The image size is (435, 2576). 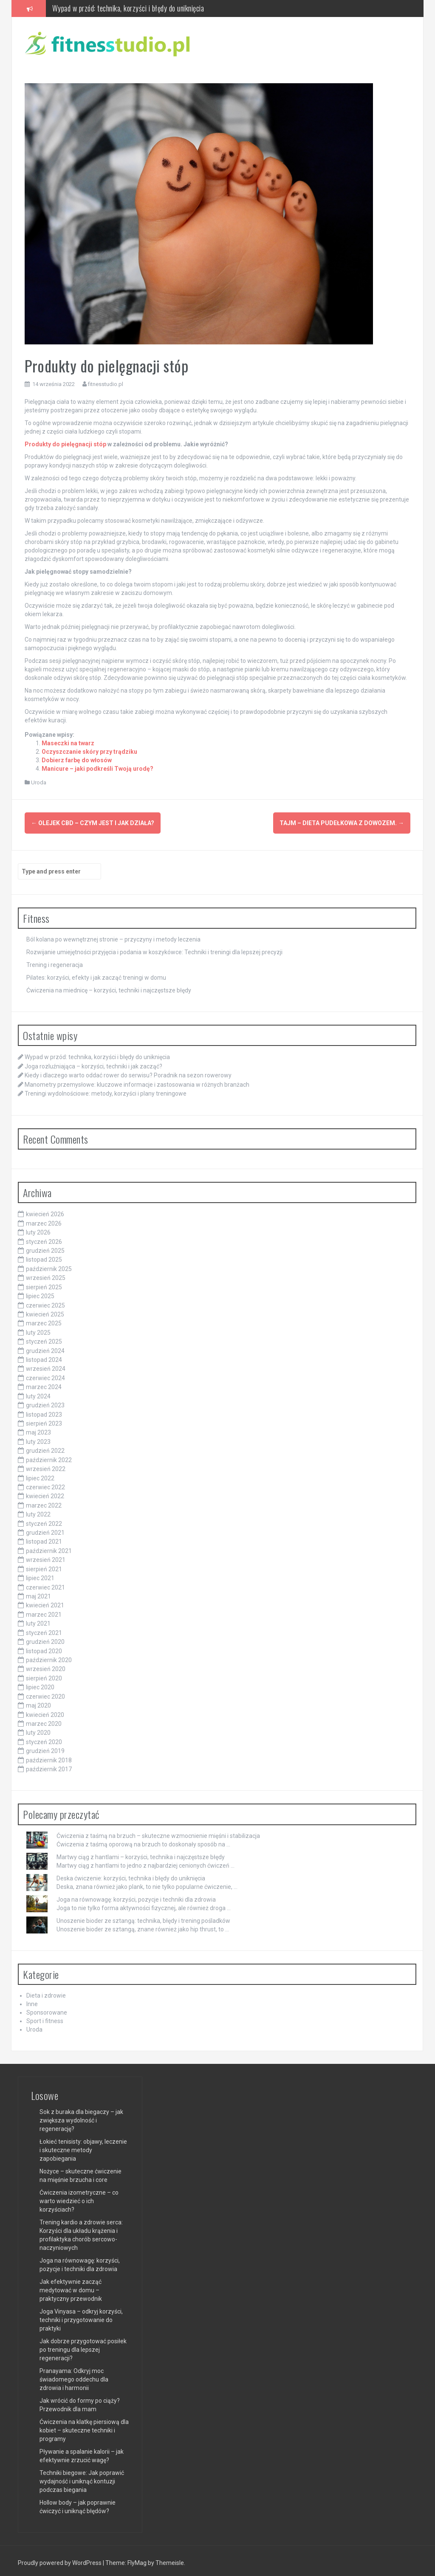 I want to click on wrzesień 2021, so click(x=45, y=1556).